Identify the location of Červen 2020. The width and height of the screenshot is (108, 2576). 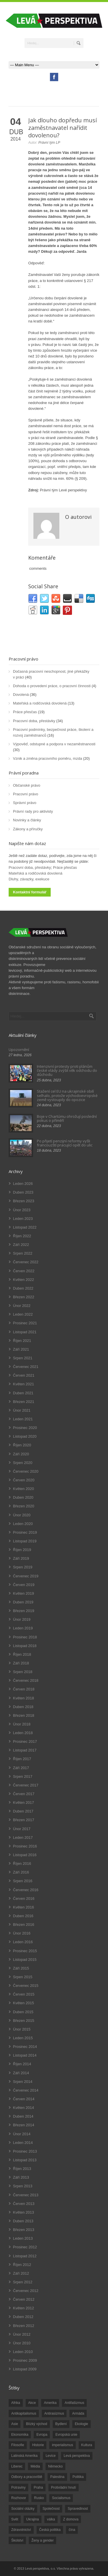
(23, 1480).